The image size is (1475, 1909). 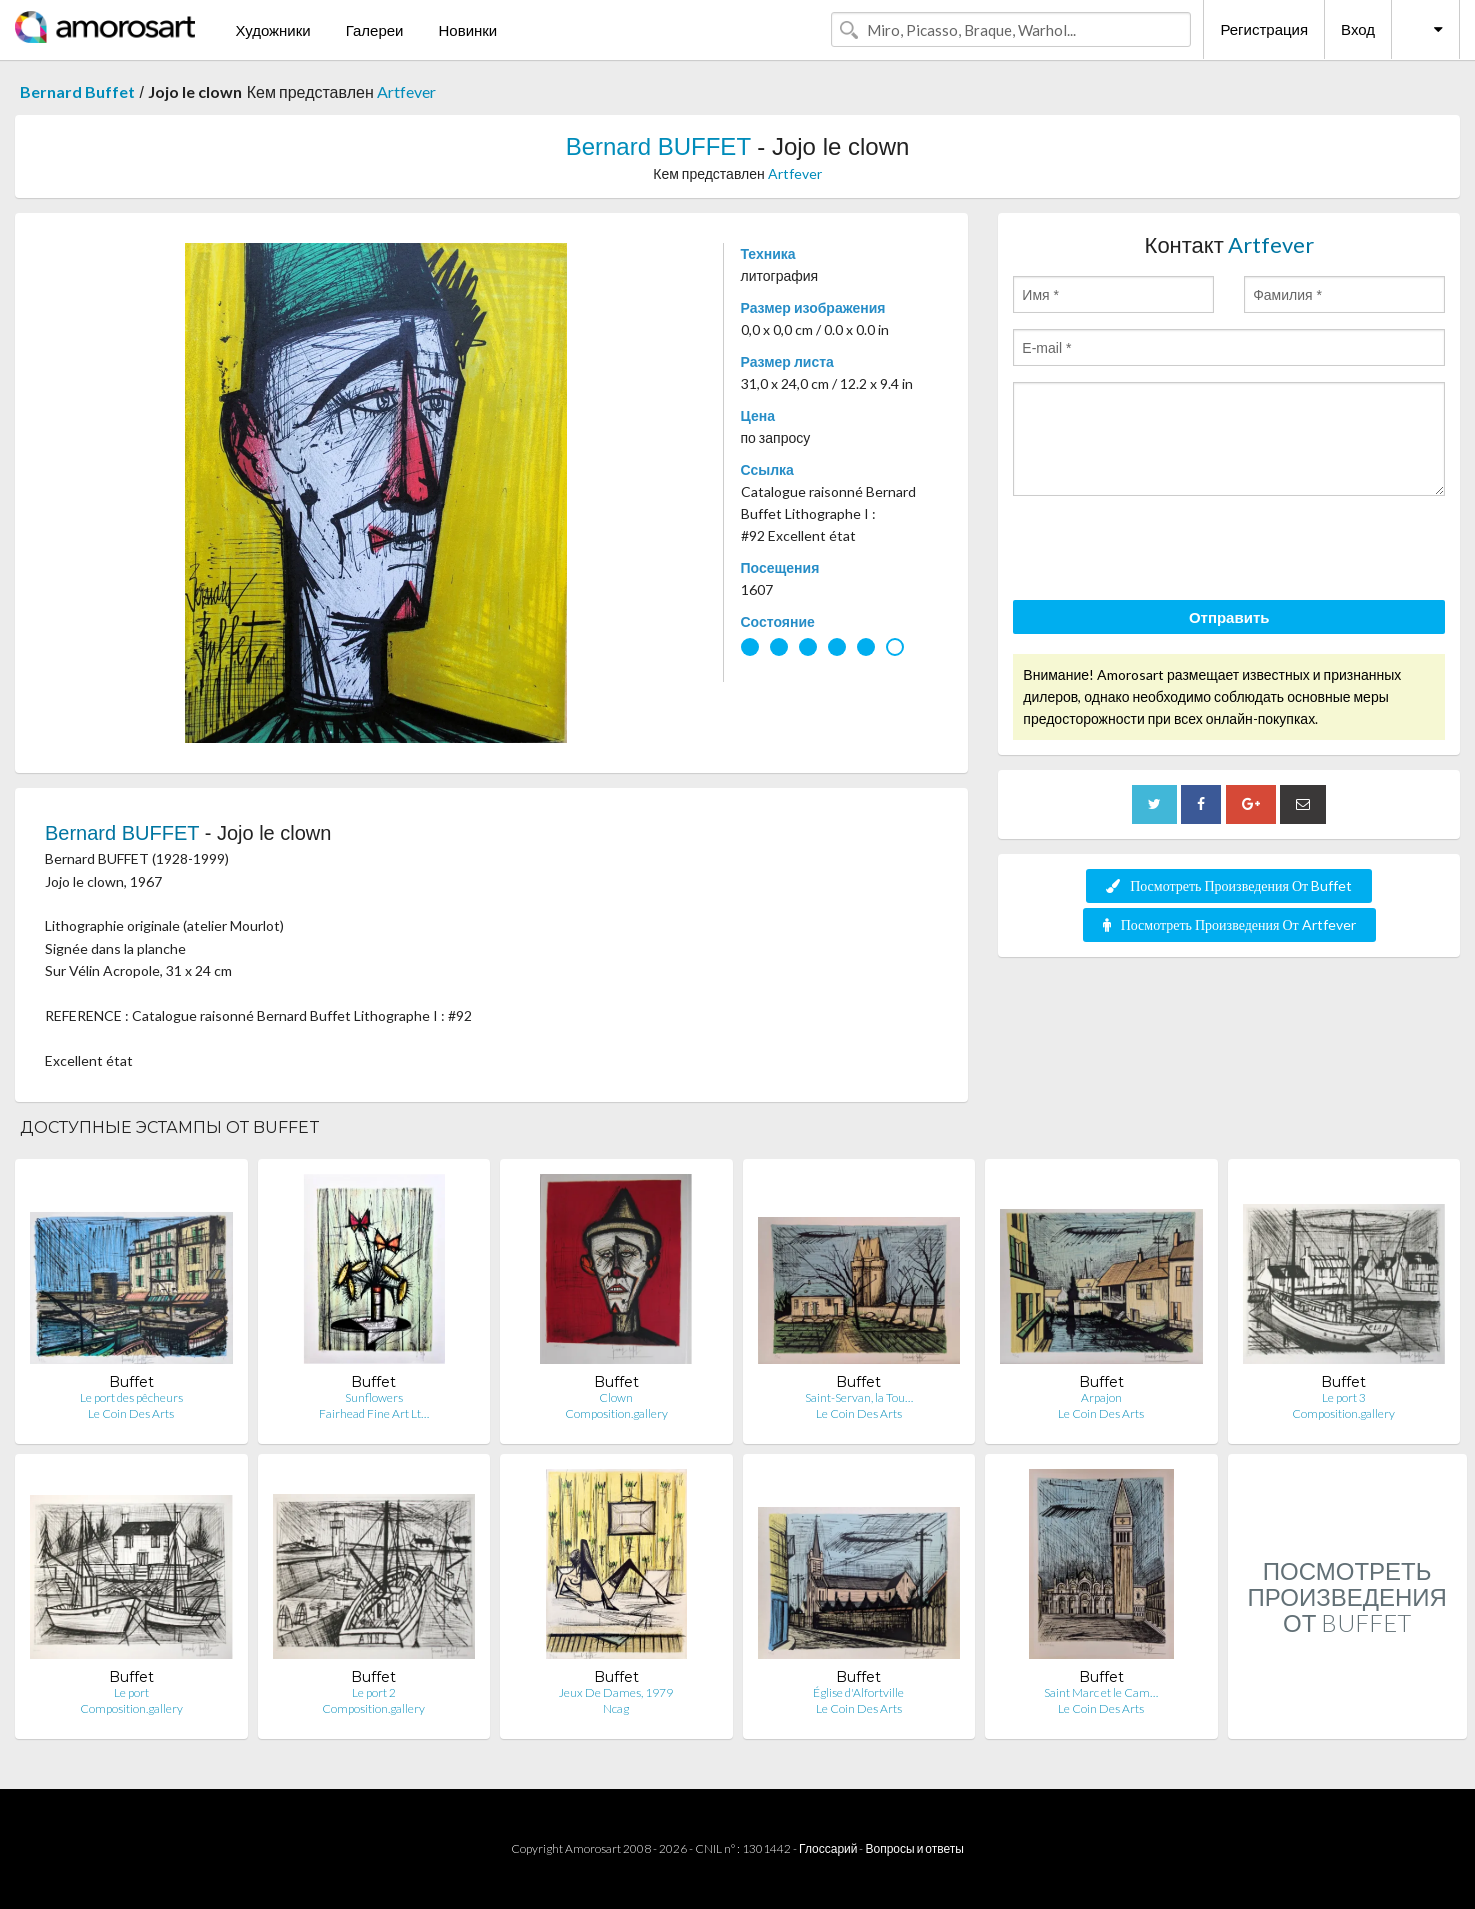 What do you see at coordinates (131, 1397) in the screenshot?
I see `Le port des pêcheurs` at bounding box center [131, 1397].